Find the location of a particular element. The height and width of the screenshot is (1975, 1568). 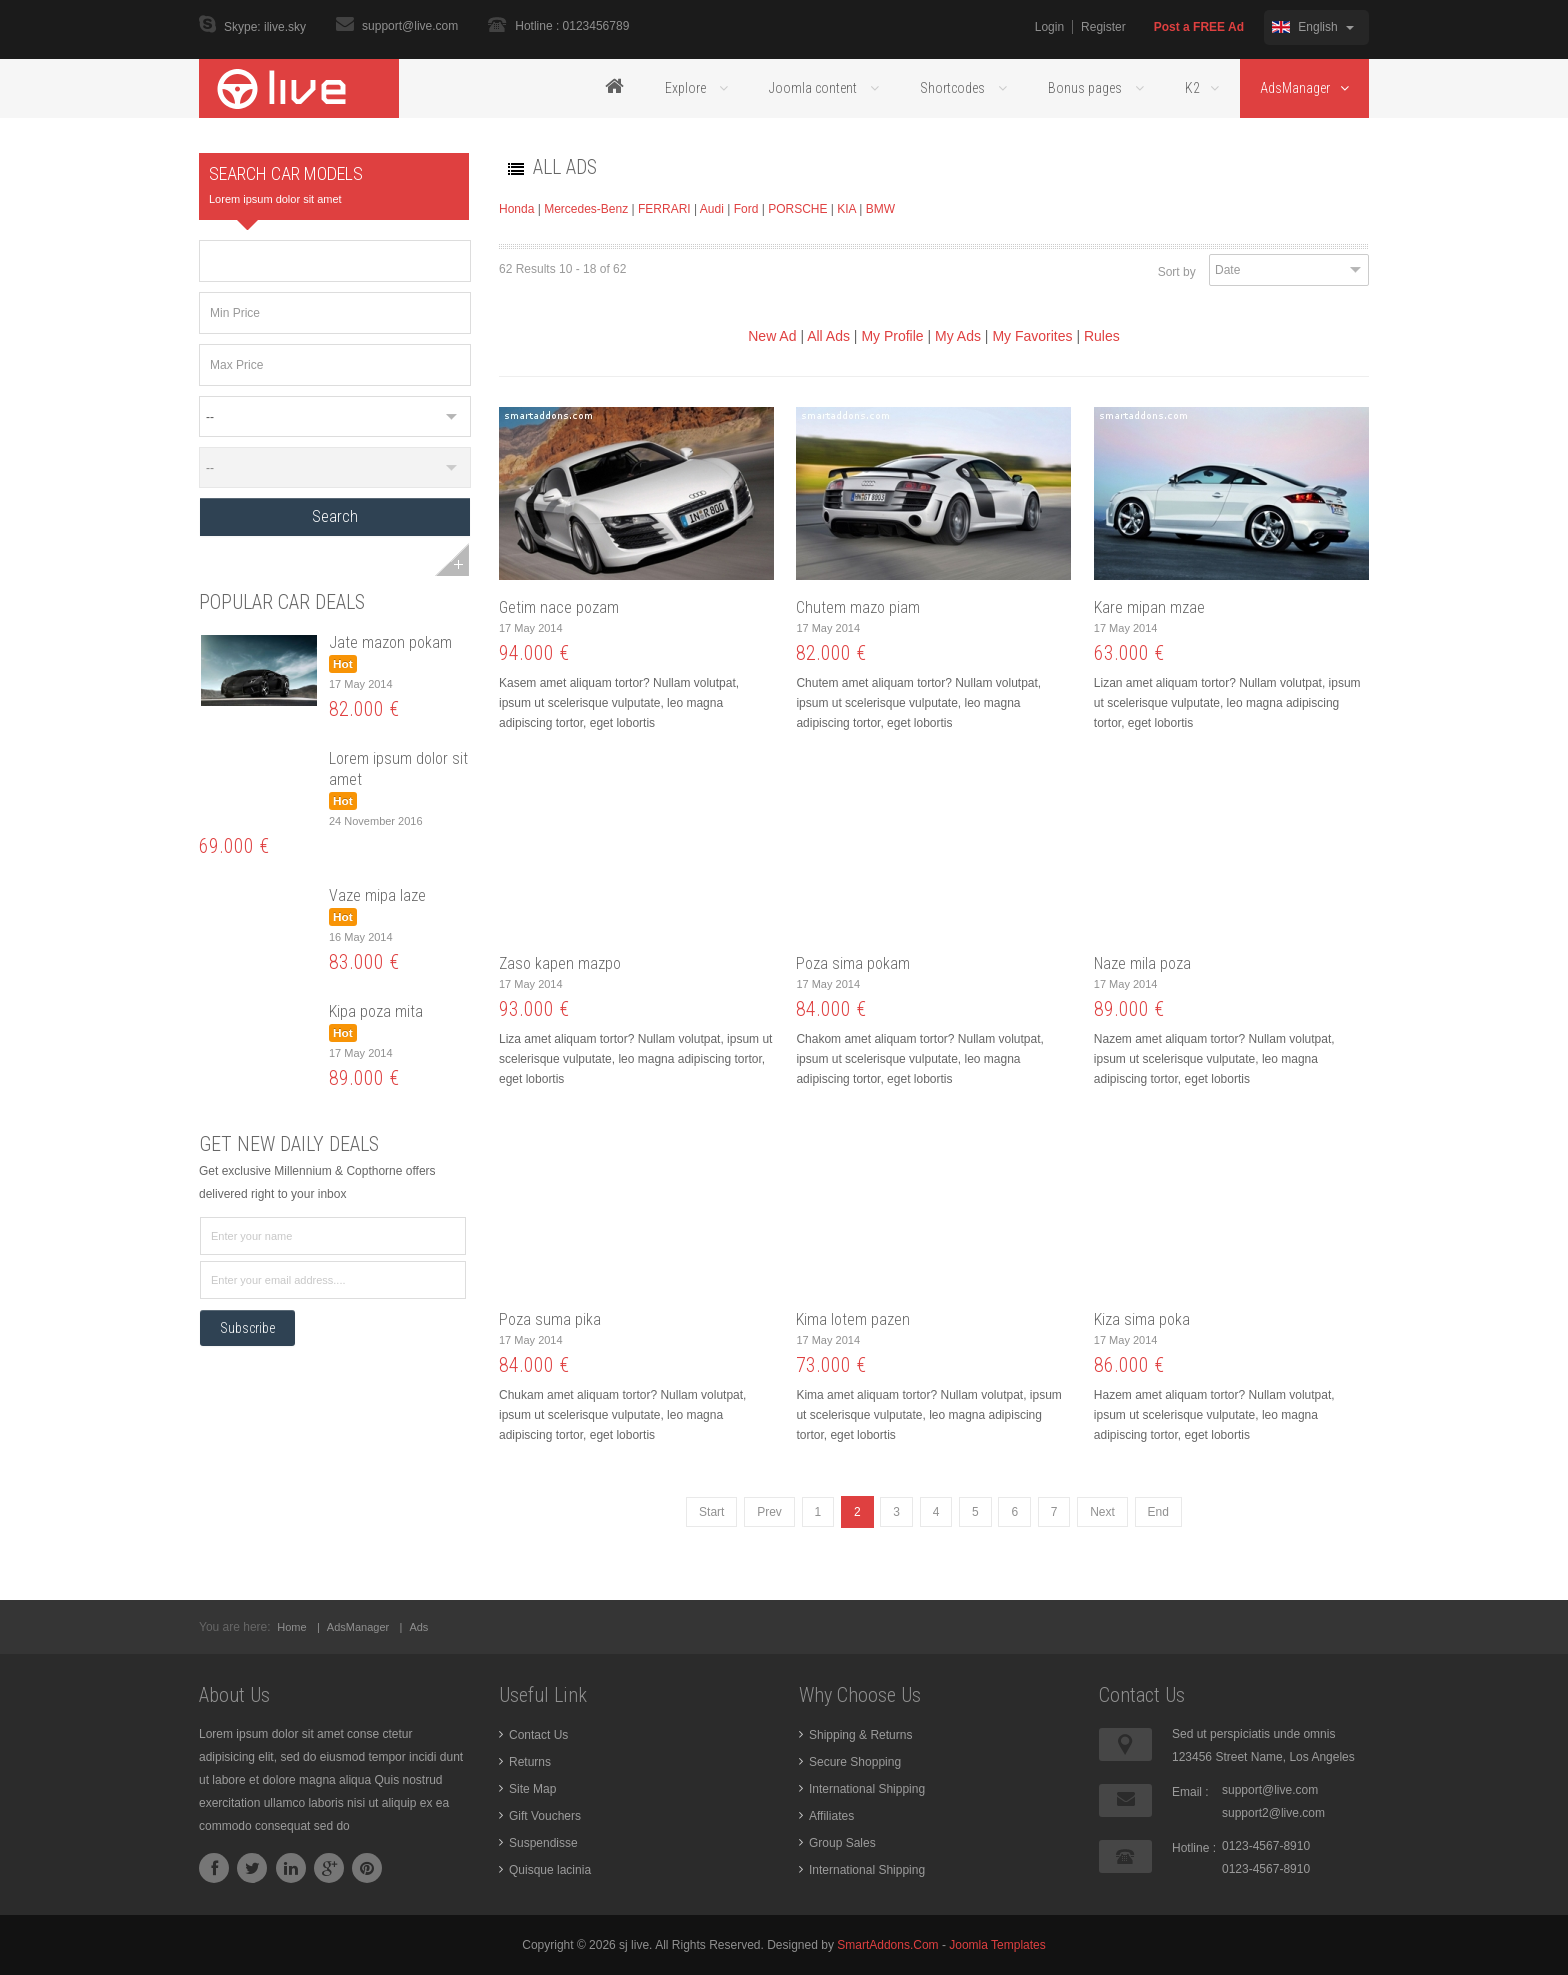

Group Sales is located at coordinates (842, 1843).